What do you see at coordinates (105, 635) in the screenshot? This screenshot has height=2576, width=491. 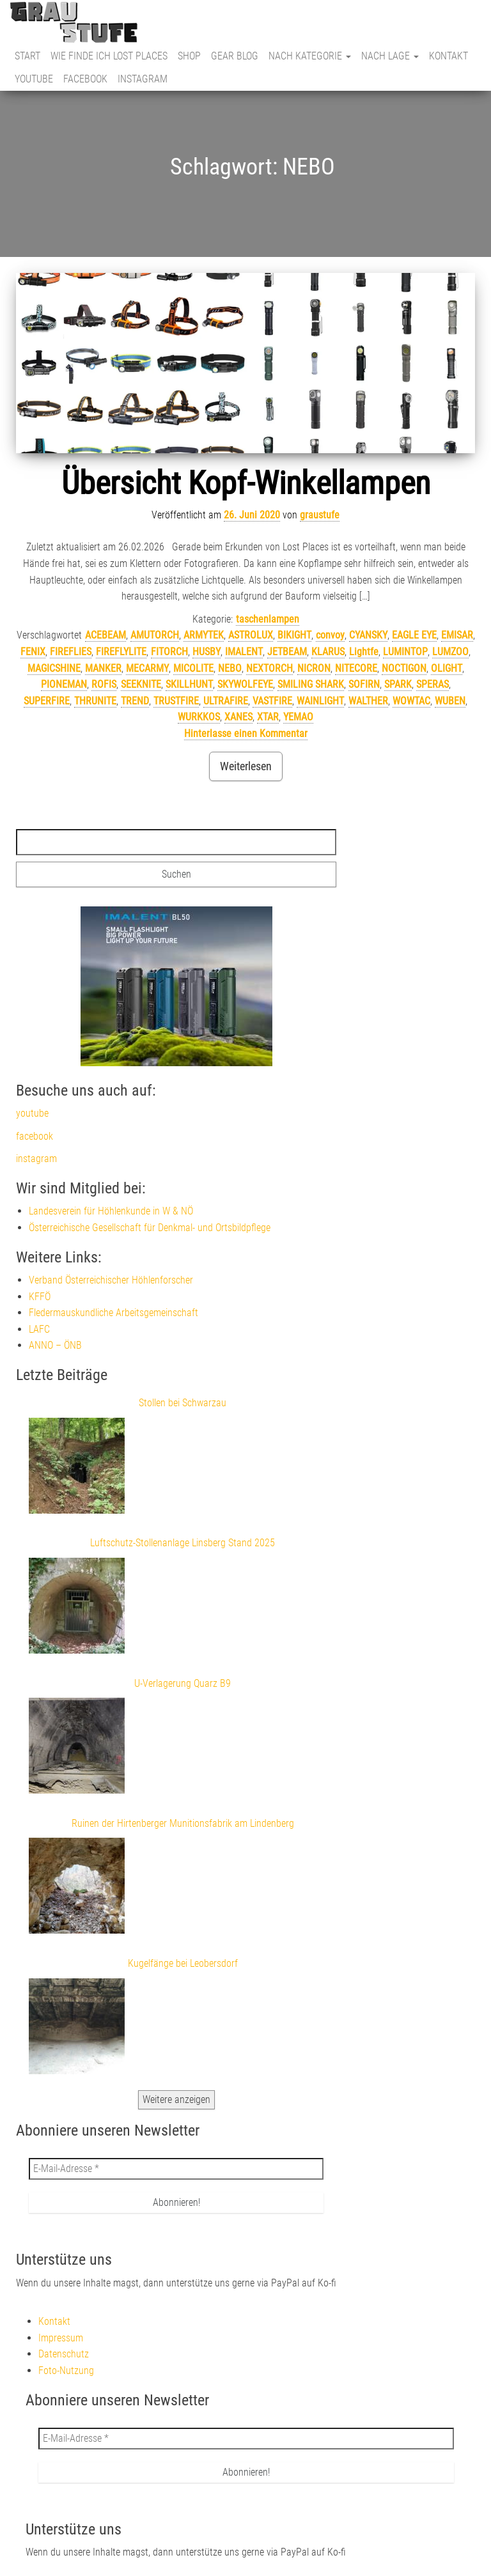 I see `ACEBEAM` at bounding box center [105, 635].